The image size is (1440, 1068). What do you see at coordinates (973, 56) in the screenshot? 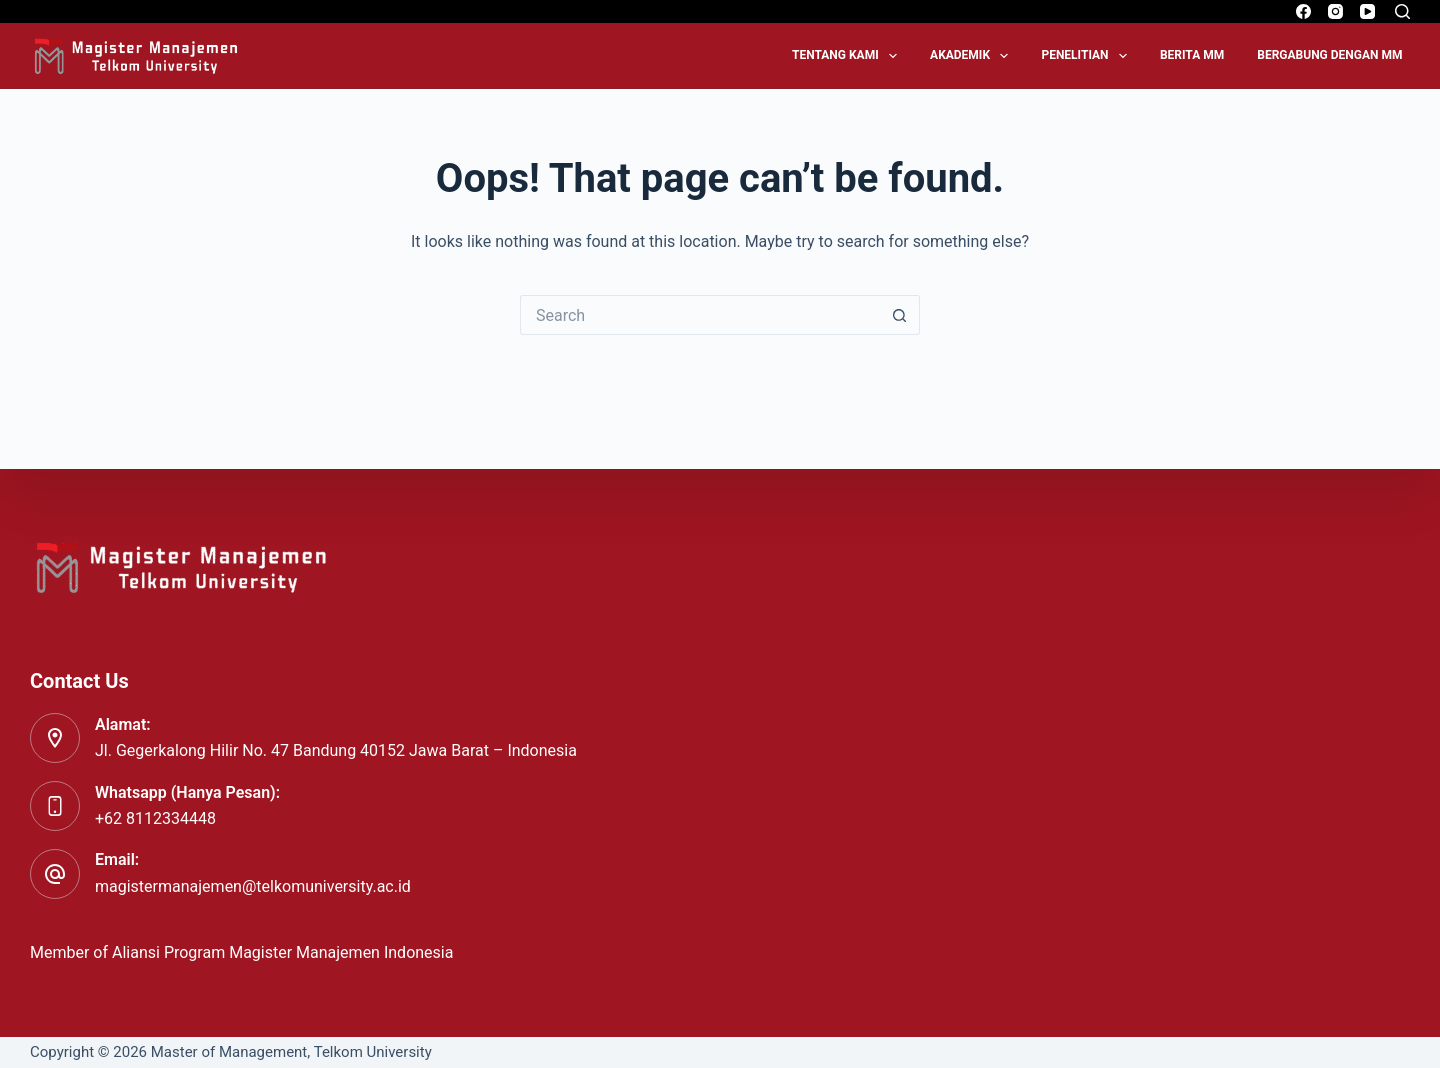
I see `Akademik` at bounding box center [973, 56].